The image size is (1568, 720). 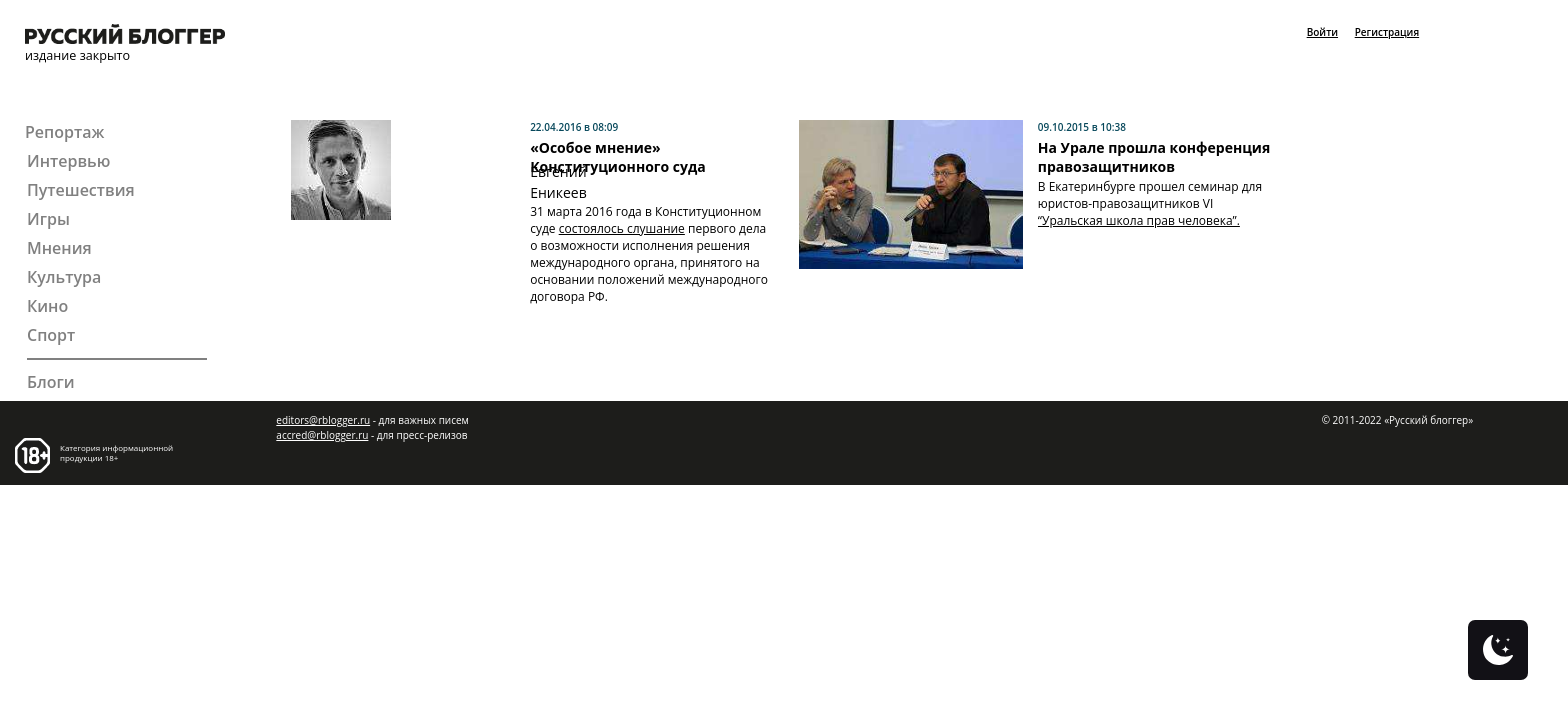 What do you see at coordinates (1139, 220) in the screenshot?
I see `“Уральская школа прав человека”.` at bounding box center [1139, 220].